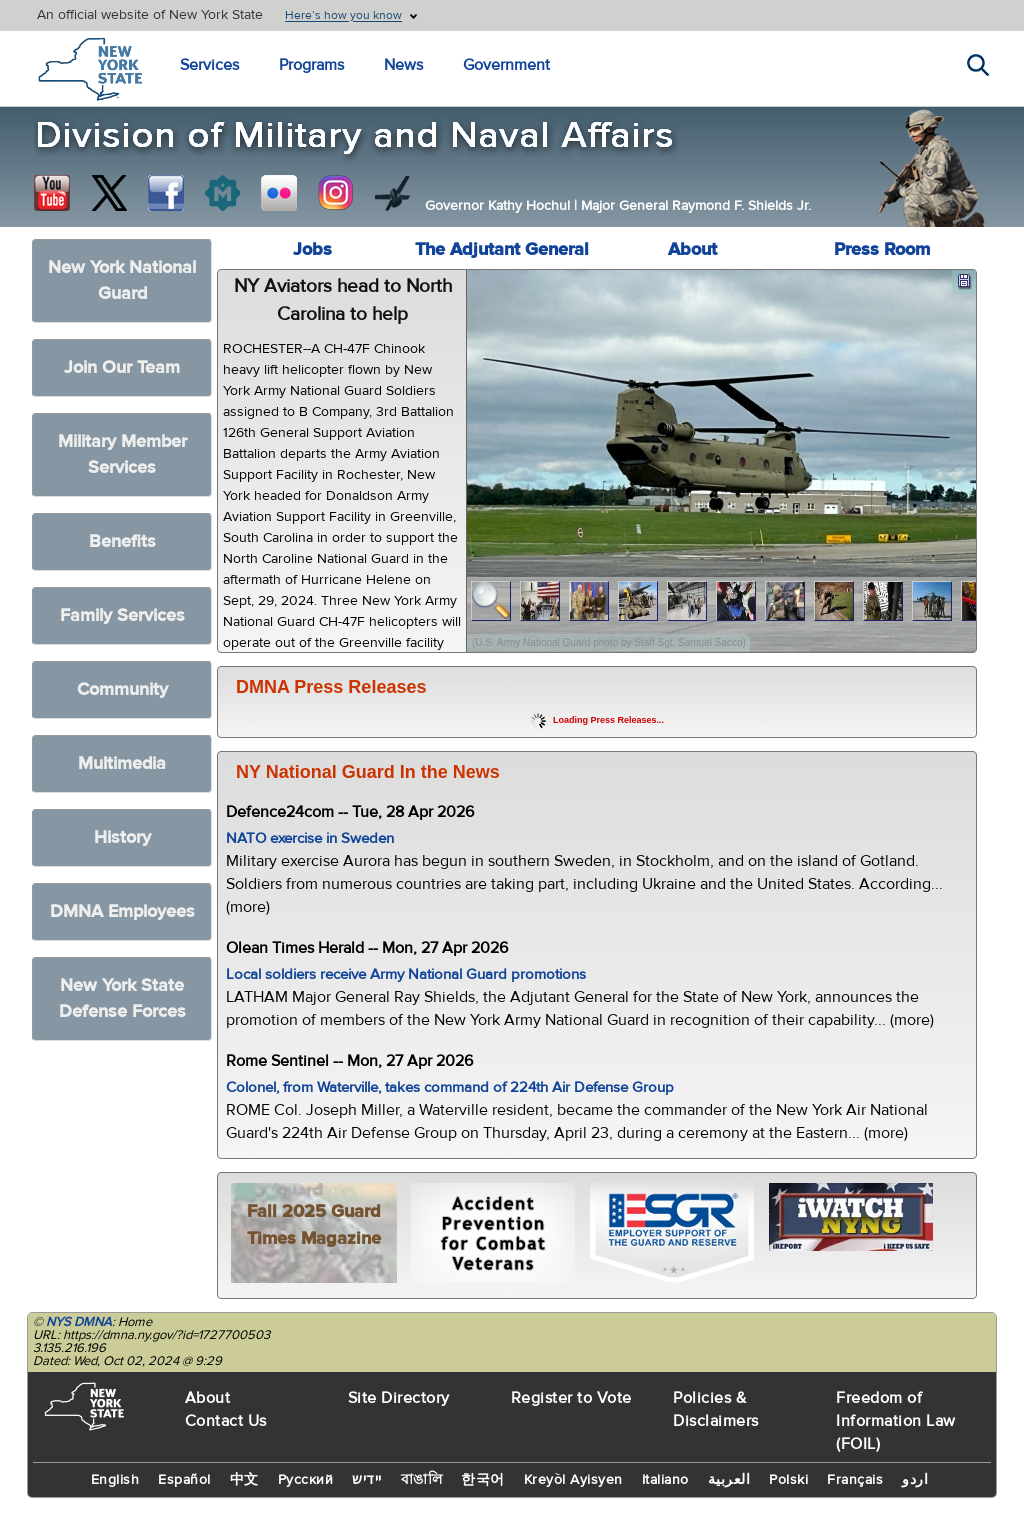 The image size is (1024, 1518). Describe the element at coordinates (122, 615) in the screenshot. I see `Family Services` at that location.